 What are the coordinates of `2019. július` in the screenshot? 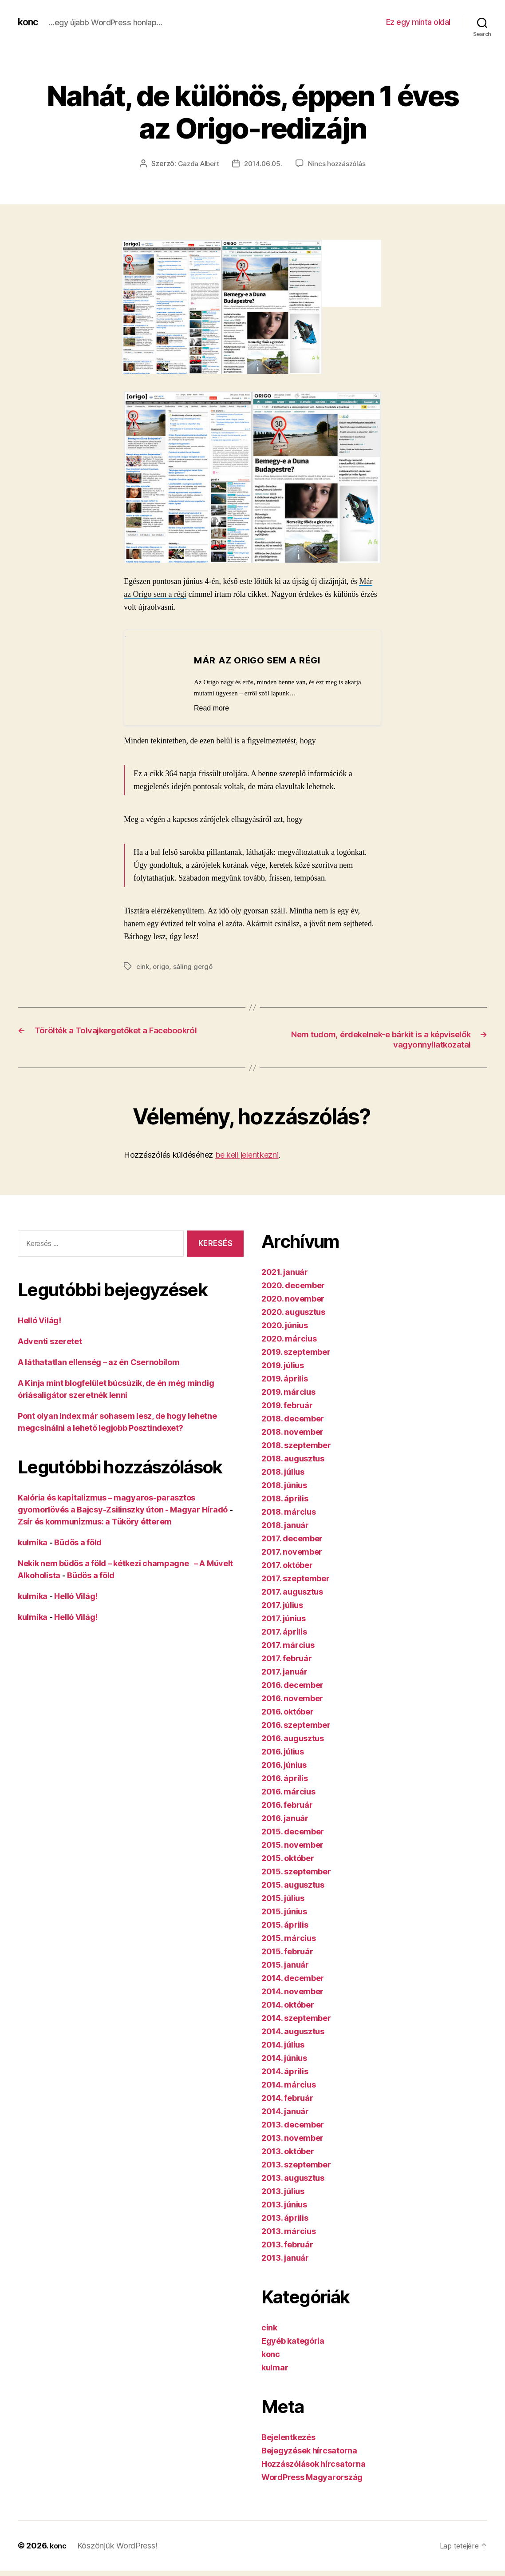 It's located at (282, 1366).